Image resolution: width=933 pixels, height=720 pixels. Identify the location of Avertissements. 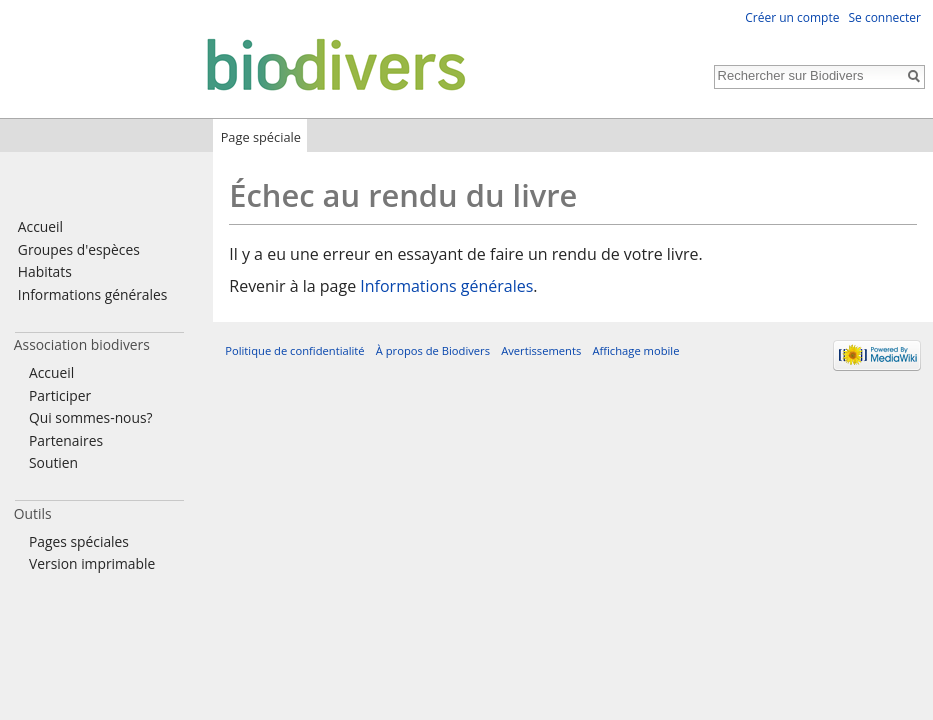
(541, 350).